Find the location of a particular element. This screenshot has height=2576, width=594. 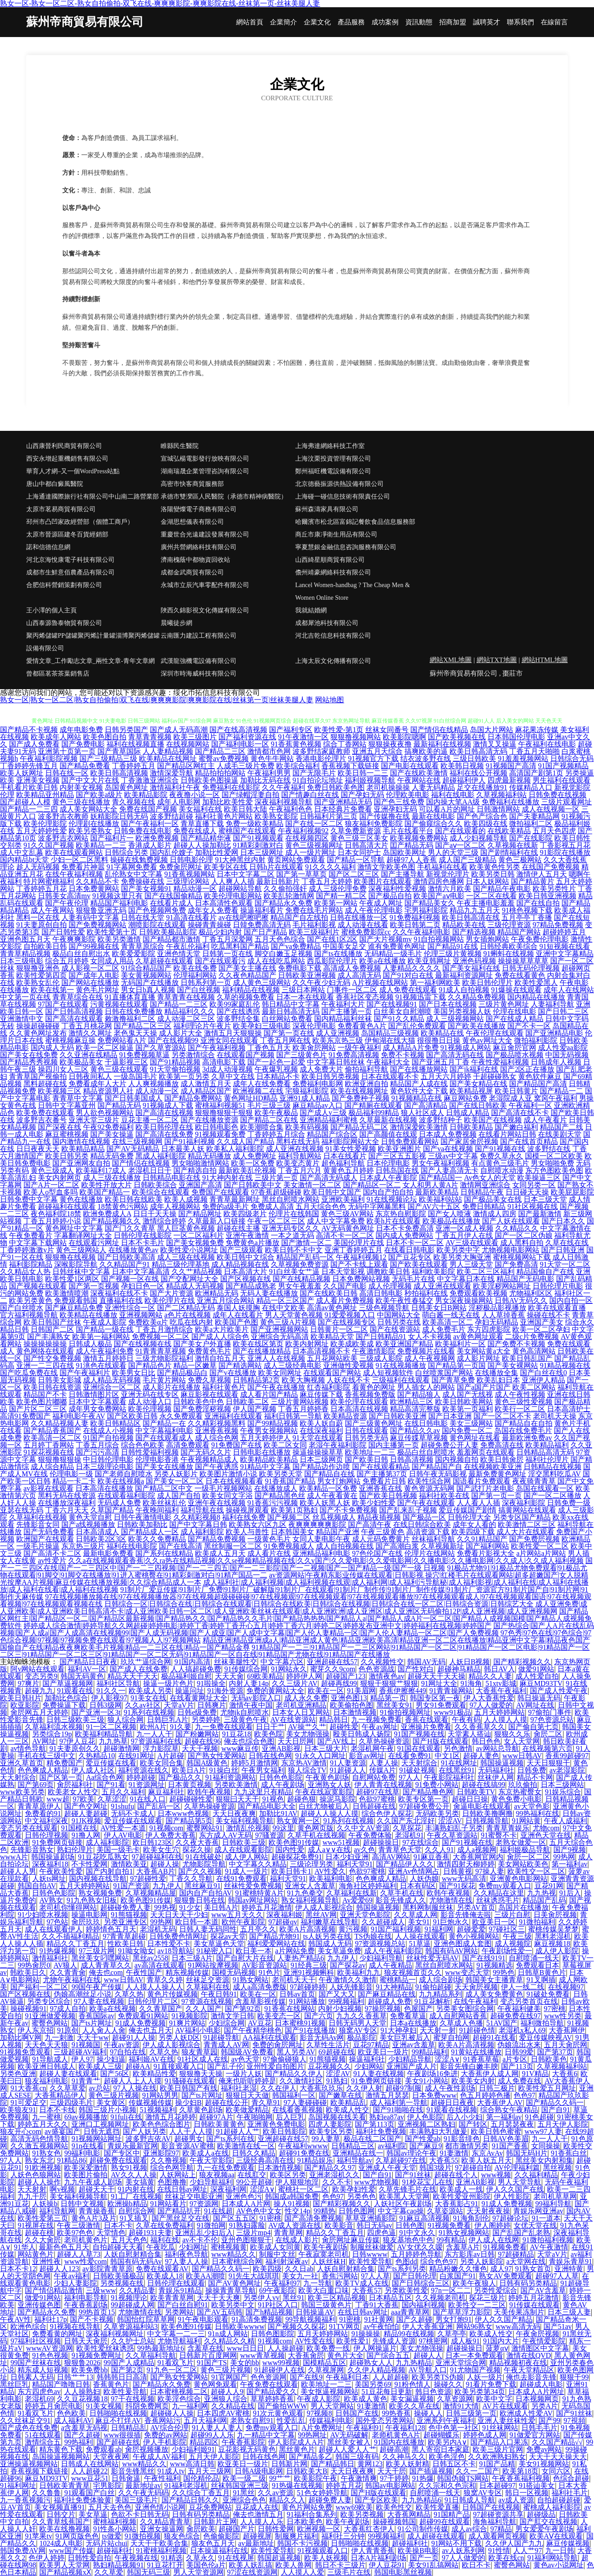

在线观看国产网站 is located at coordinates (332, 1373).